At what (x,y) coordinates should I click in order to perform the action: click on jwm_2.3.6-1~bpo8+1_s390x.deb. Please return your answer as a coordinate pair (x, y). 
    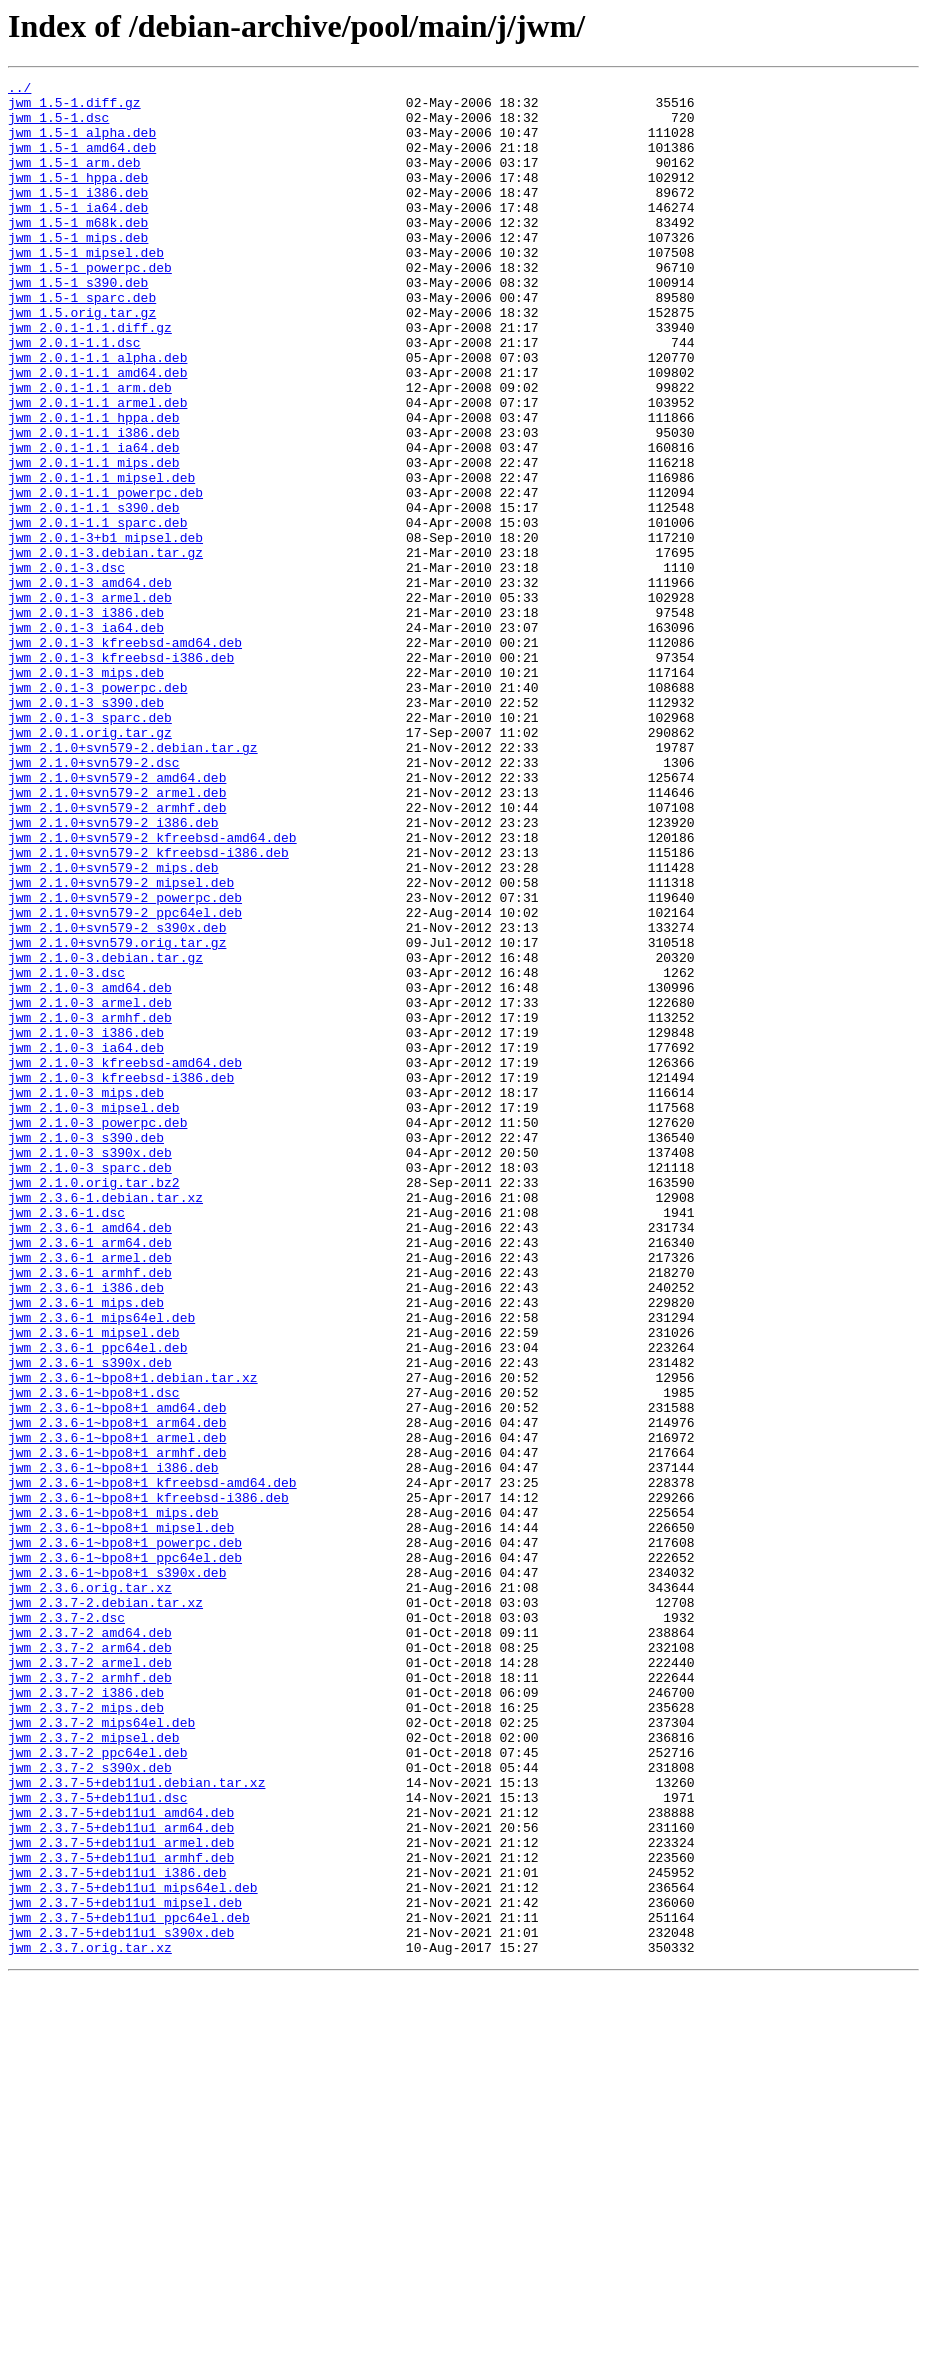
    Looking at the image, I should click on (117, 1872).